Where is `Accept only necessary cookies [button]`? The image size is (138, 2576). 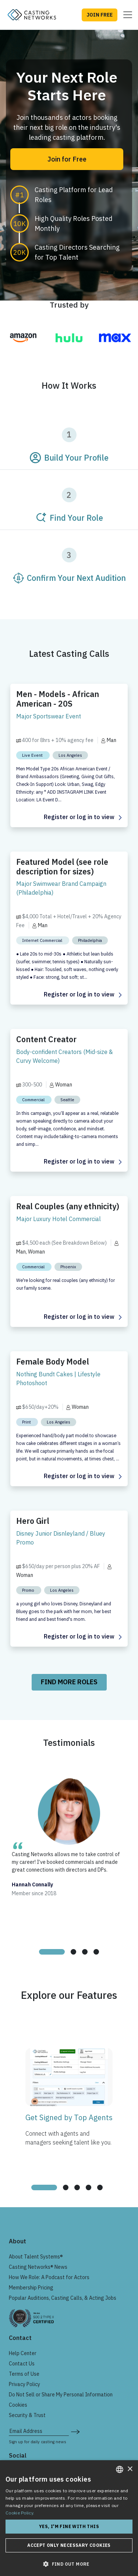
Accept only necessary cookies [button] is located at coordinates (69, 2545).